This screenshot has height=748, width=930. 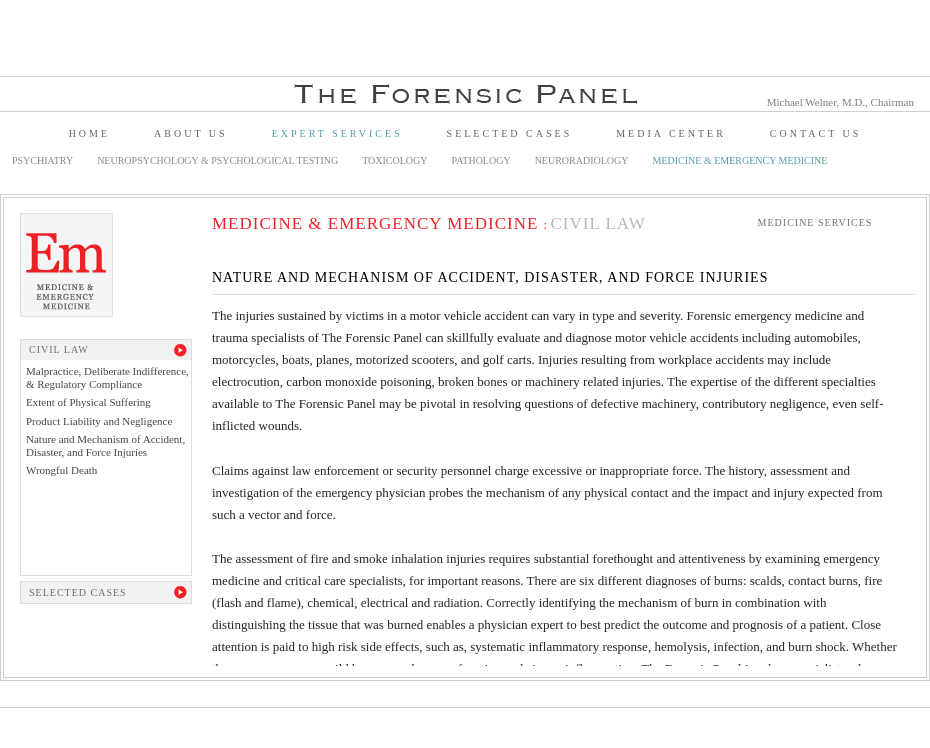 What do you see at coordinates (671, 133) in the screenshot?
I see `Media Center` at bounding box center [671, 133].